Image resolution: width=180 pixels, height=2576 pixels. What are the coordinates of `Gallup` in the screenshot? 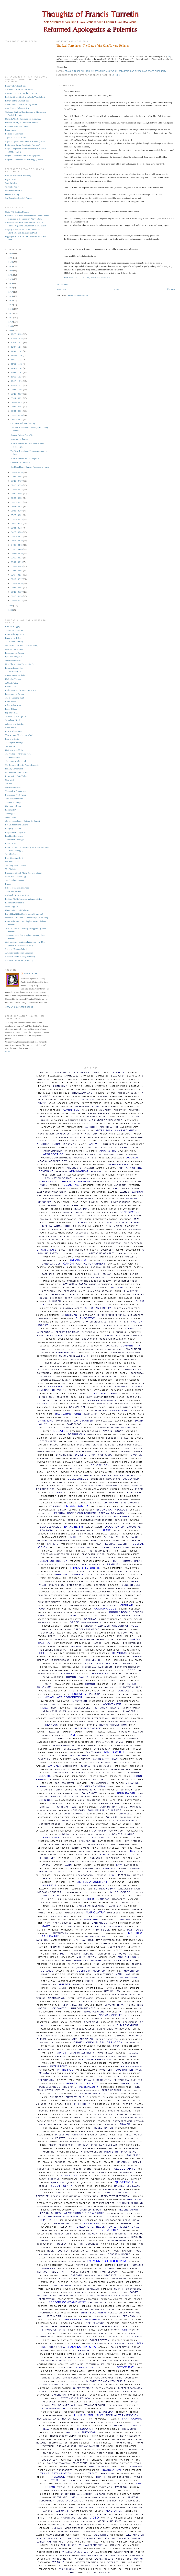 It's located at (71, 1582).